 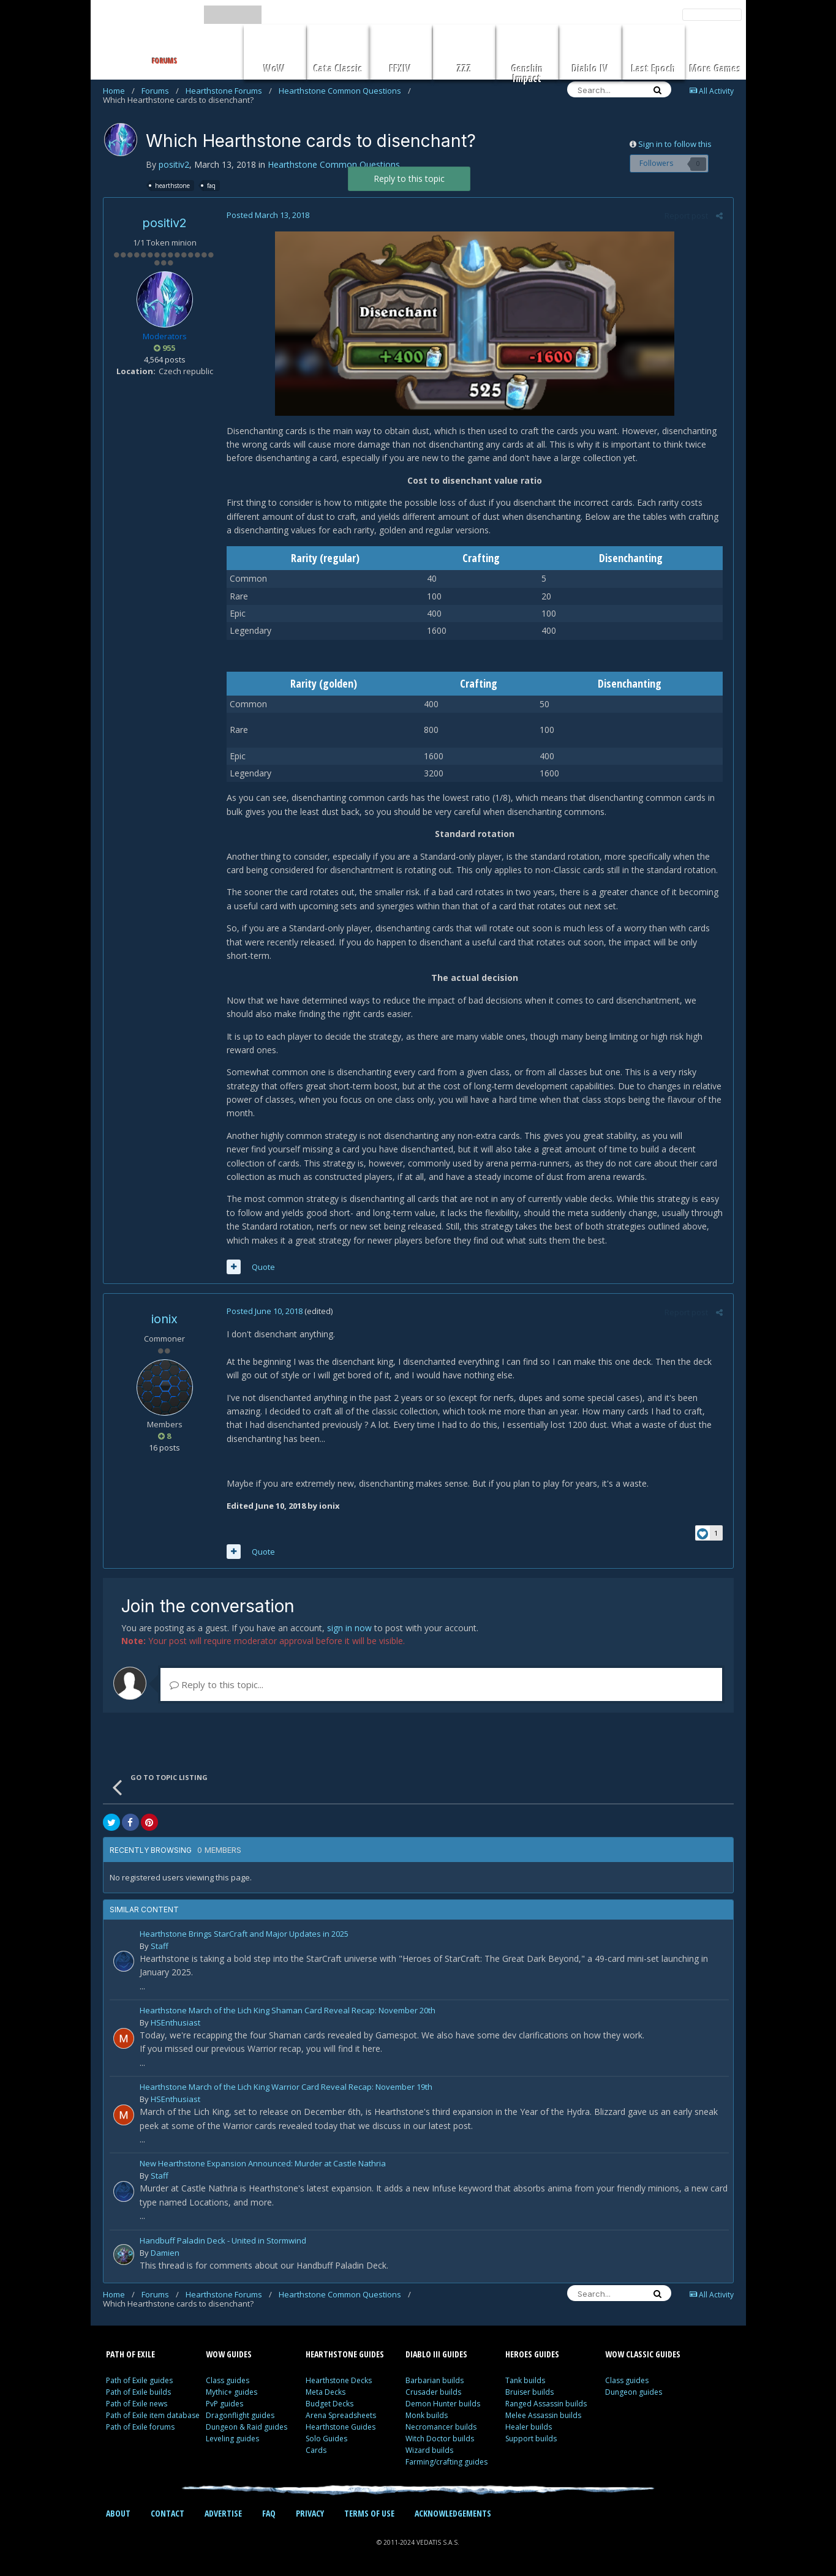 What do you see at coordinates (138, 2392) in the screenshot?
I see `Path of Exile builds` at bounding box center [138, 2392].